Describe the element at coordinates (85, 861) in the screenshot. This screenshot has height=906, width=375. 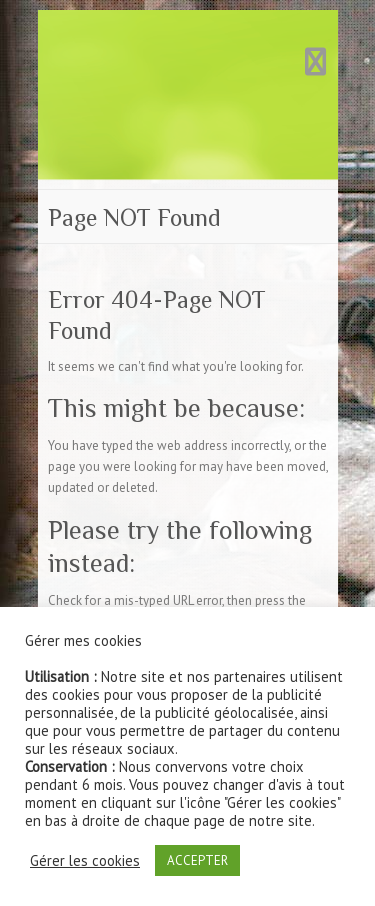
I see `Gérer les cookies [button]` at that location.